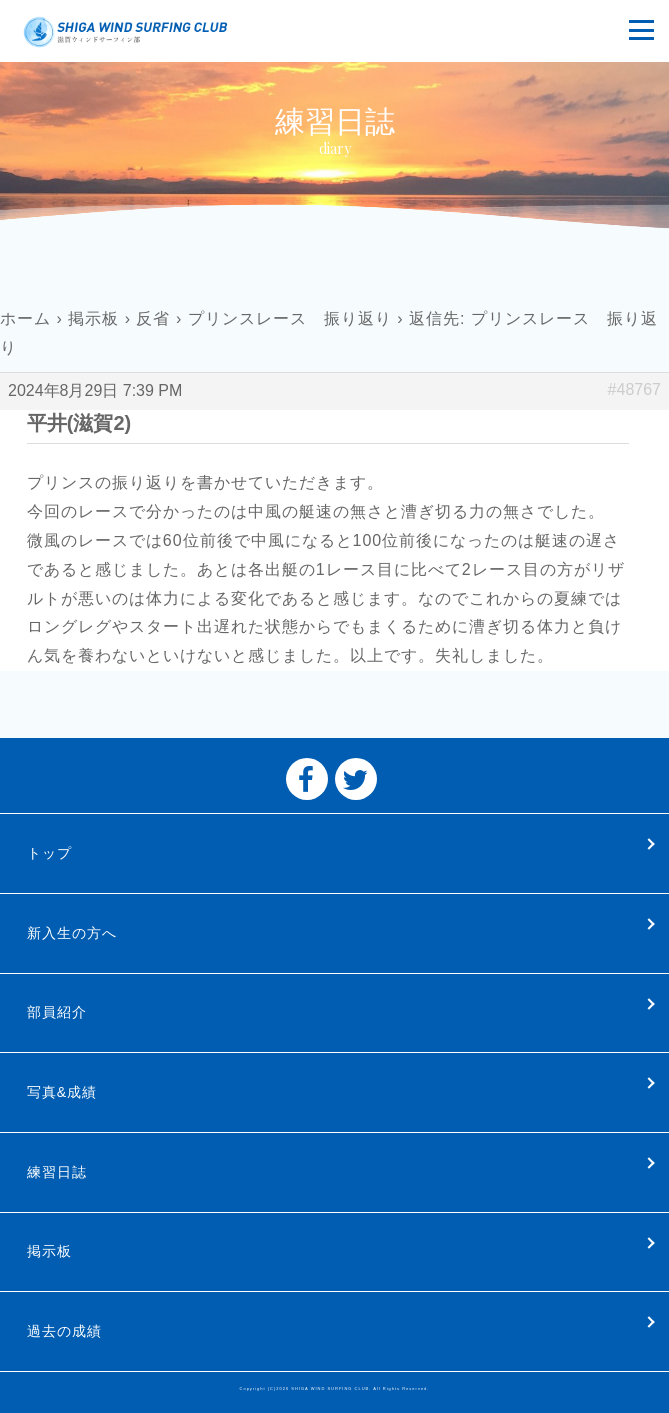 The height and width of the screenshot is (1413, 669). I want to click on プリンスレース 振り返り, so click(290, 318).